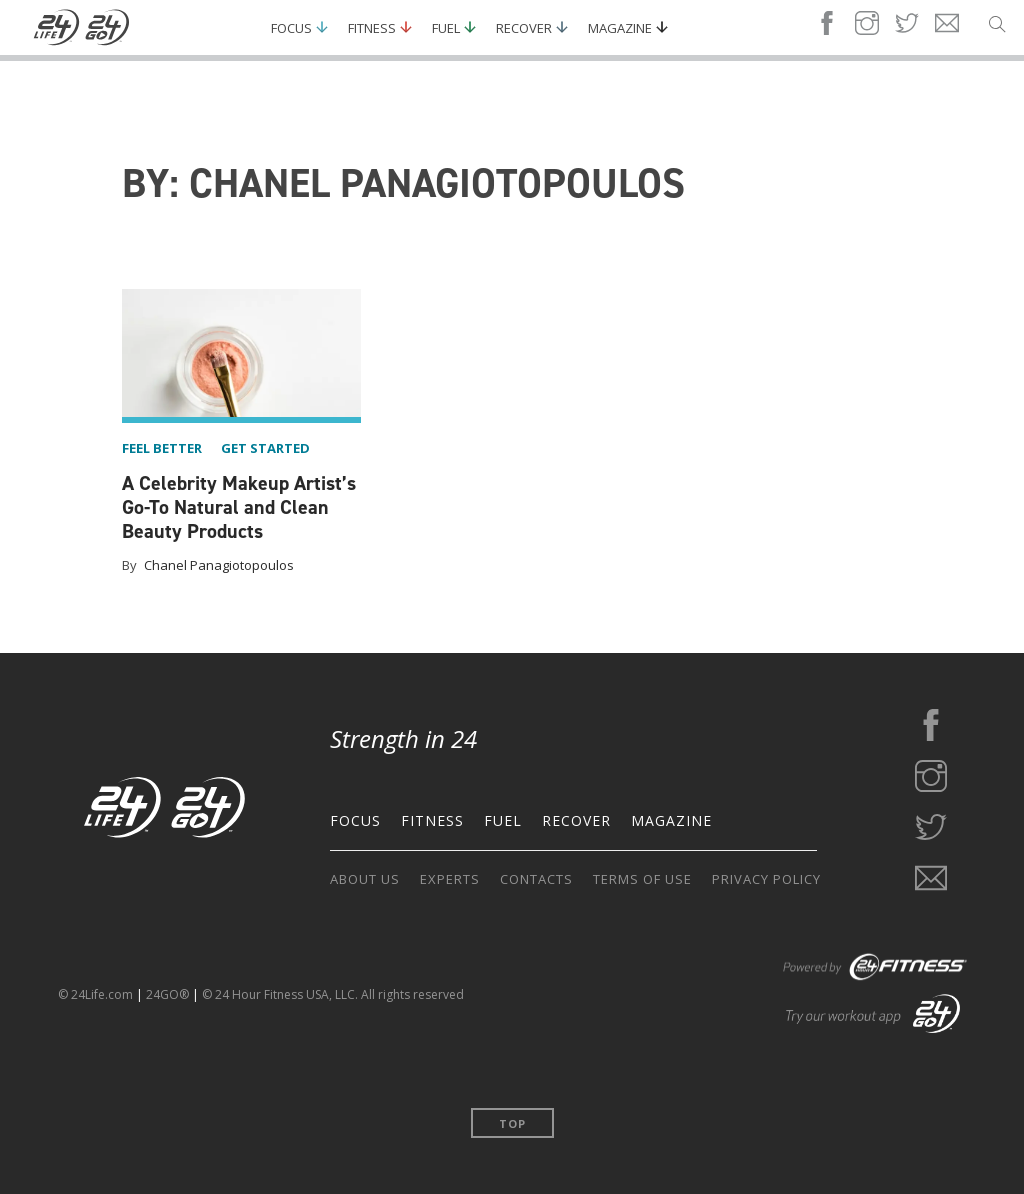 This screenshot has width=1024, height=1194. I want to click on © 24Life.com, so click(95, 994).